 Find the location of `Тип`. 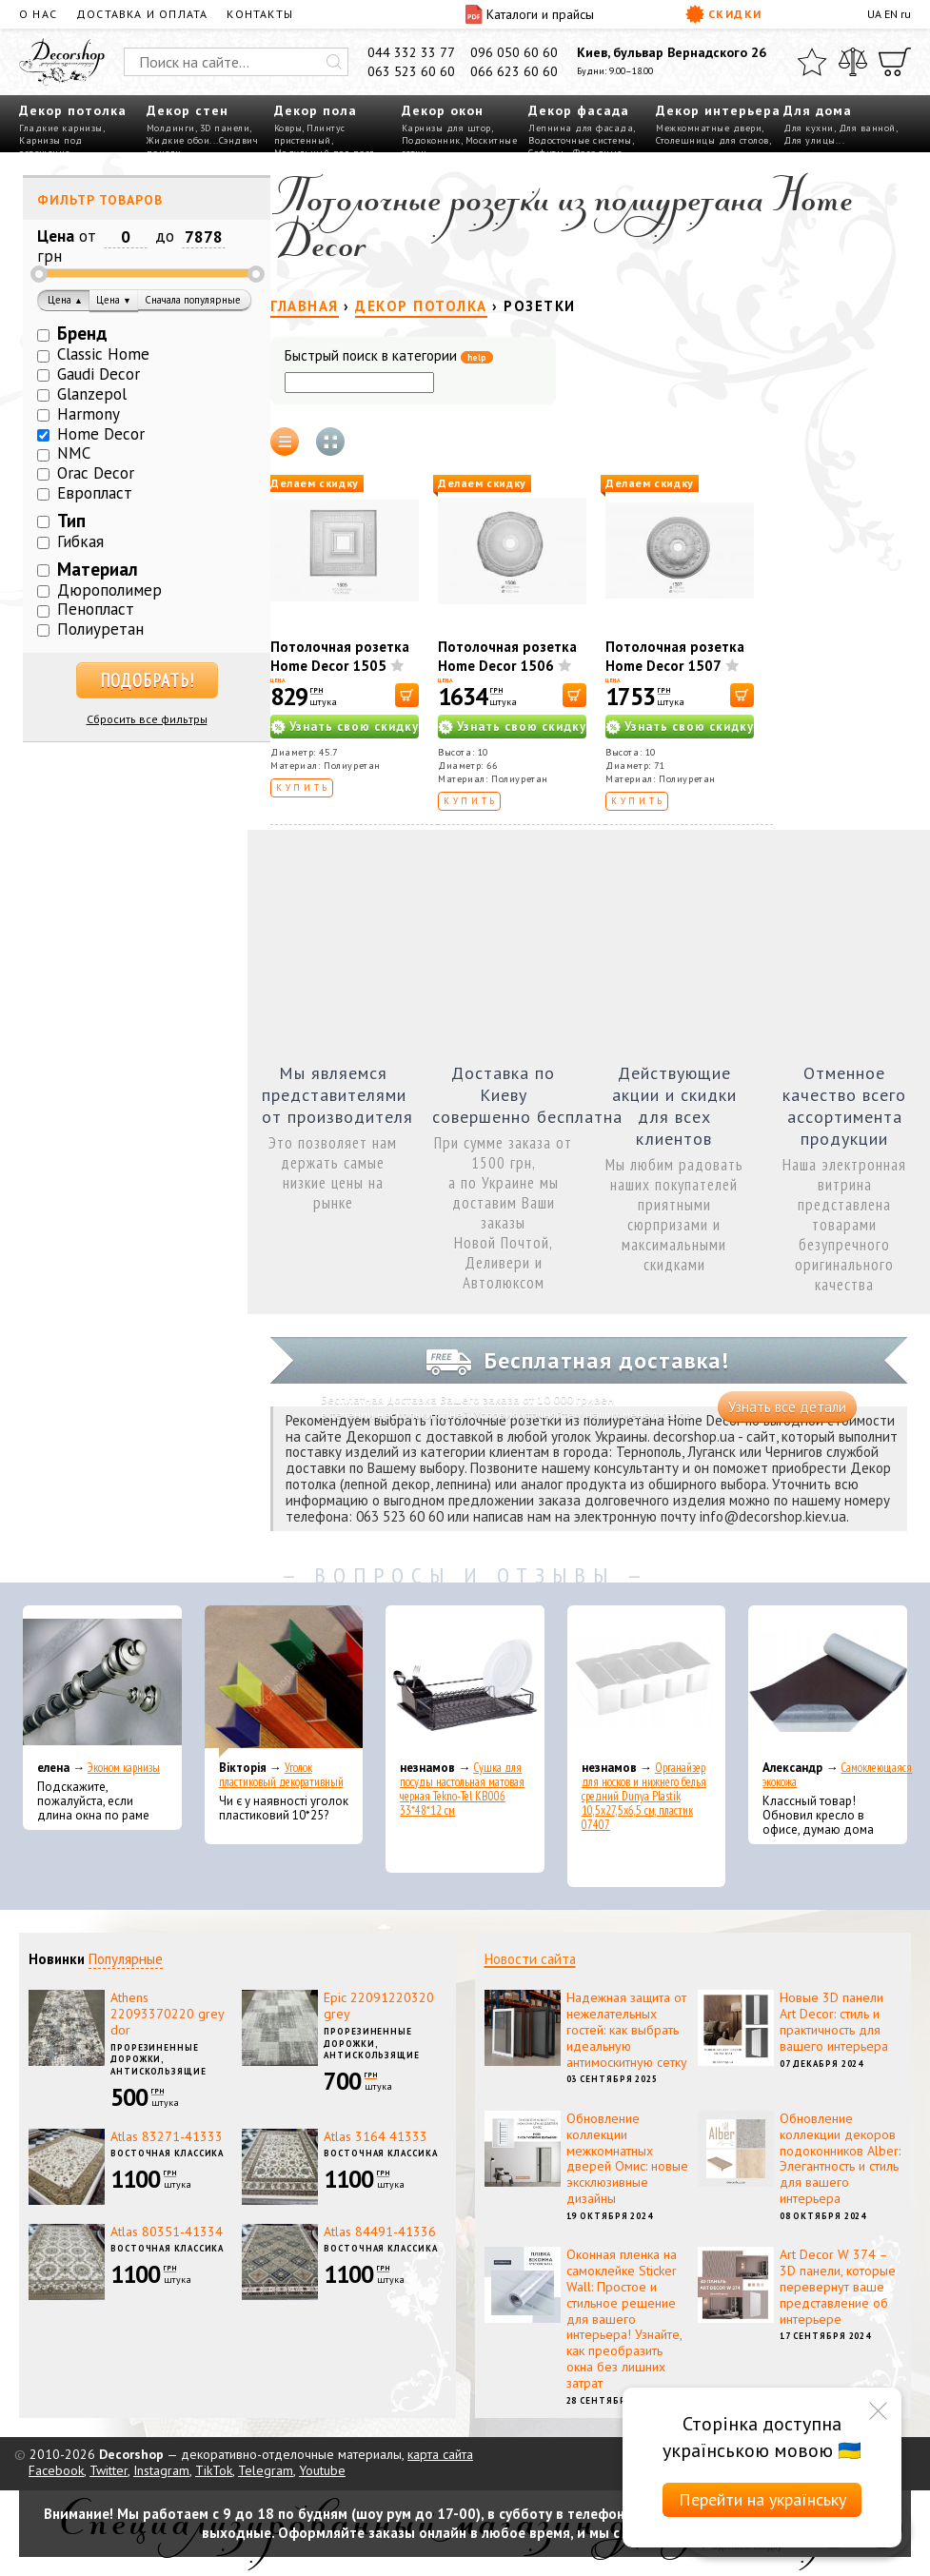

Тип is located at coordinates (71, 520).